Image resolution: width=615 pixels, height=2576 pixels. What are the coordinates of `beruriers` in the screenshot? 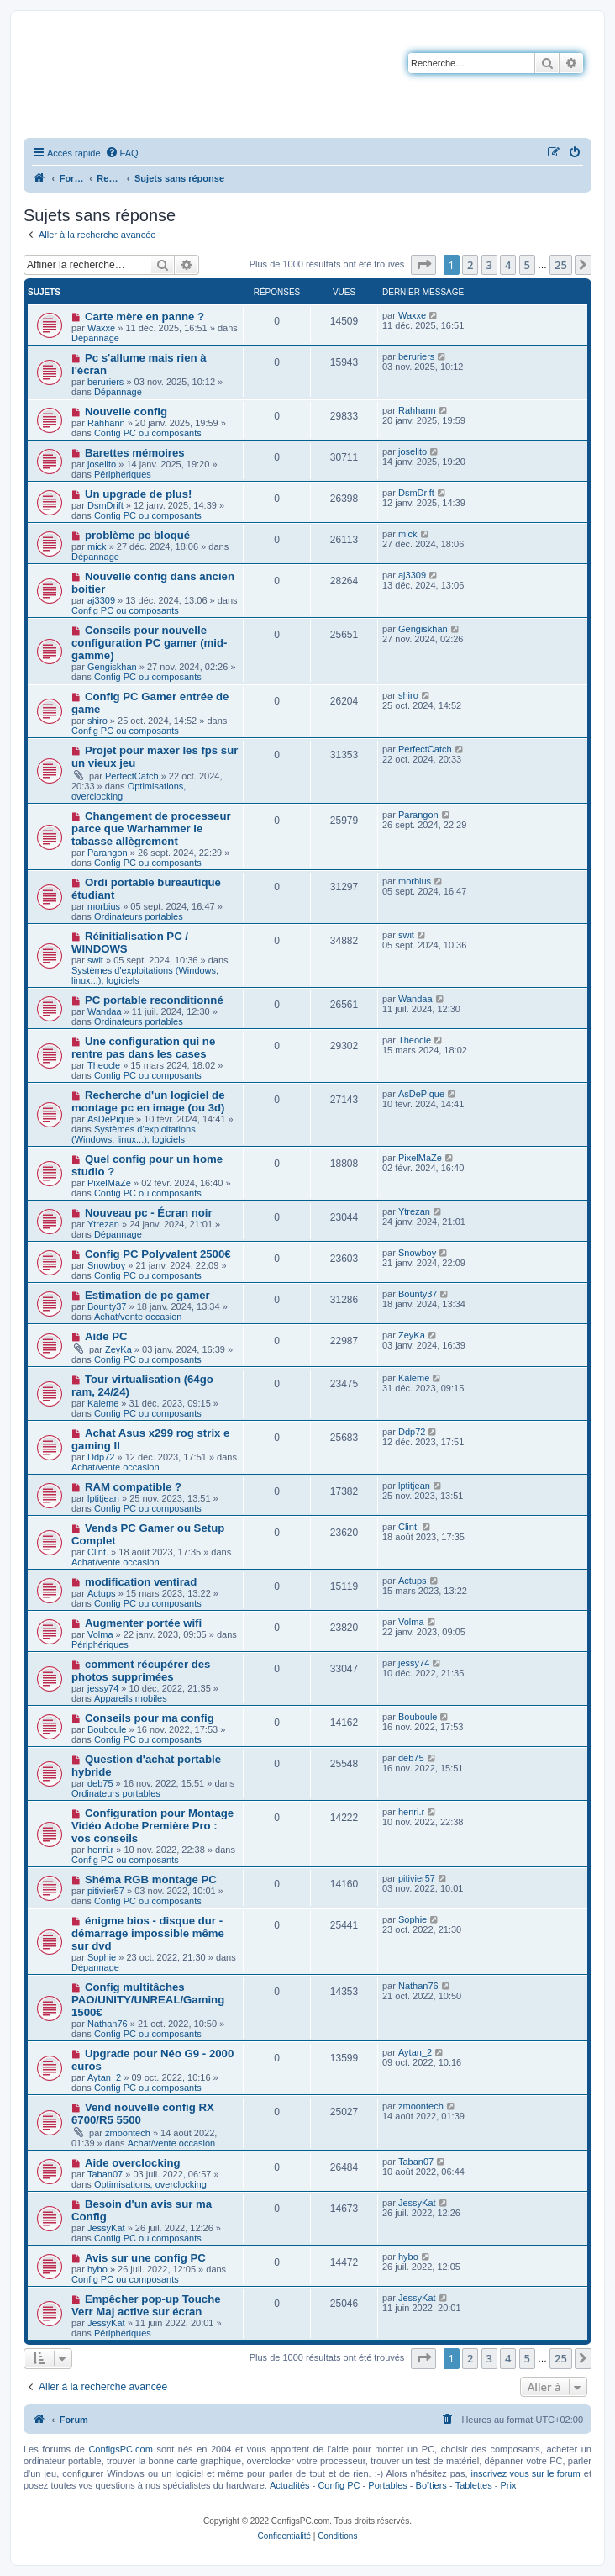 It's located at (105, 382).